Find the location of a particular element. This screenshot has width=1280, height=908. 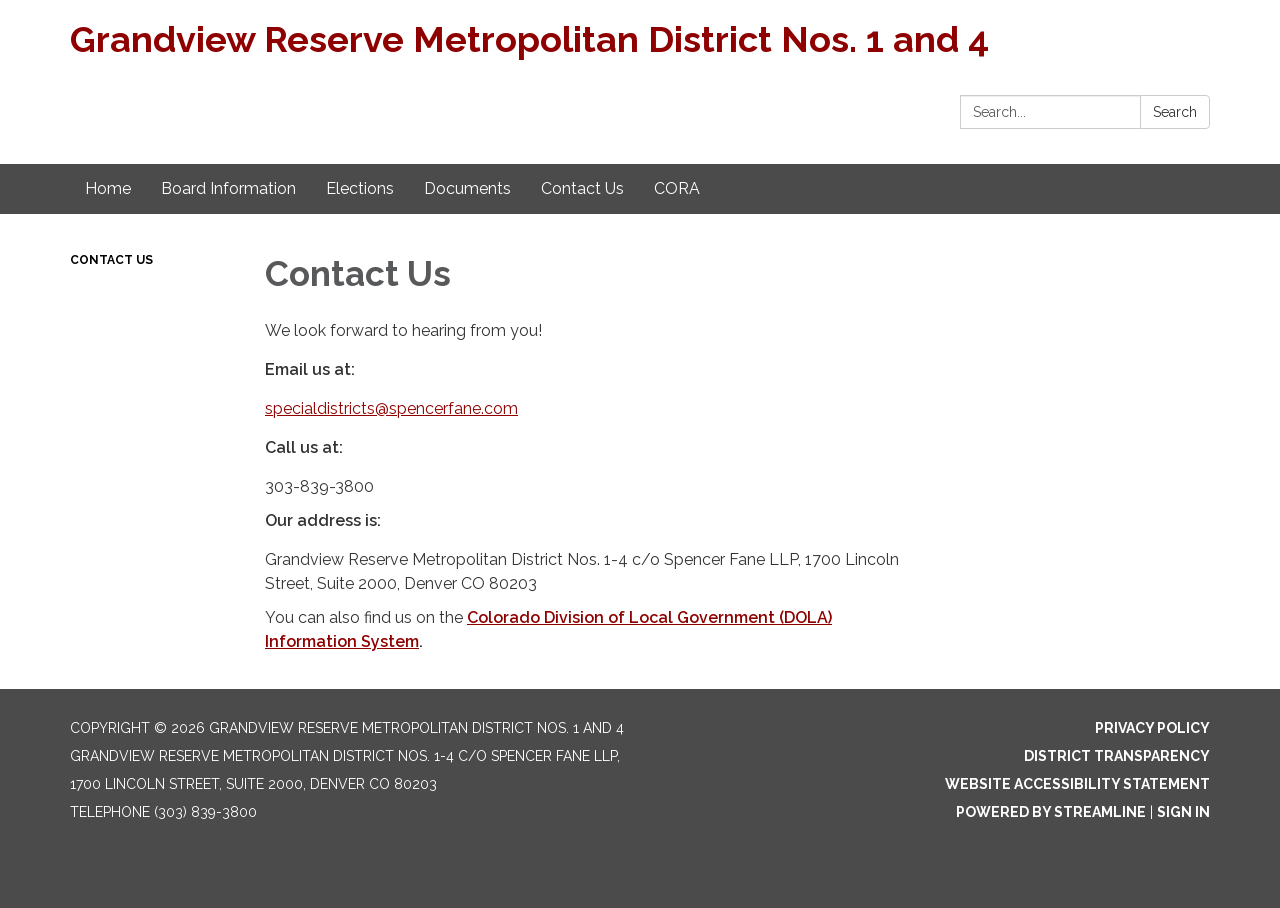

Home [menuitem] is located at coordinates (108, 188).